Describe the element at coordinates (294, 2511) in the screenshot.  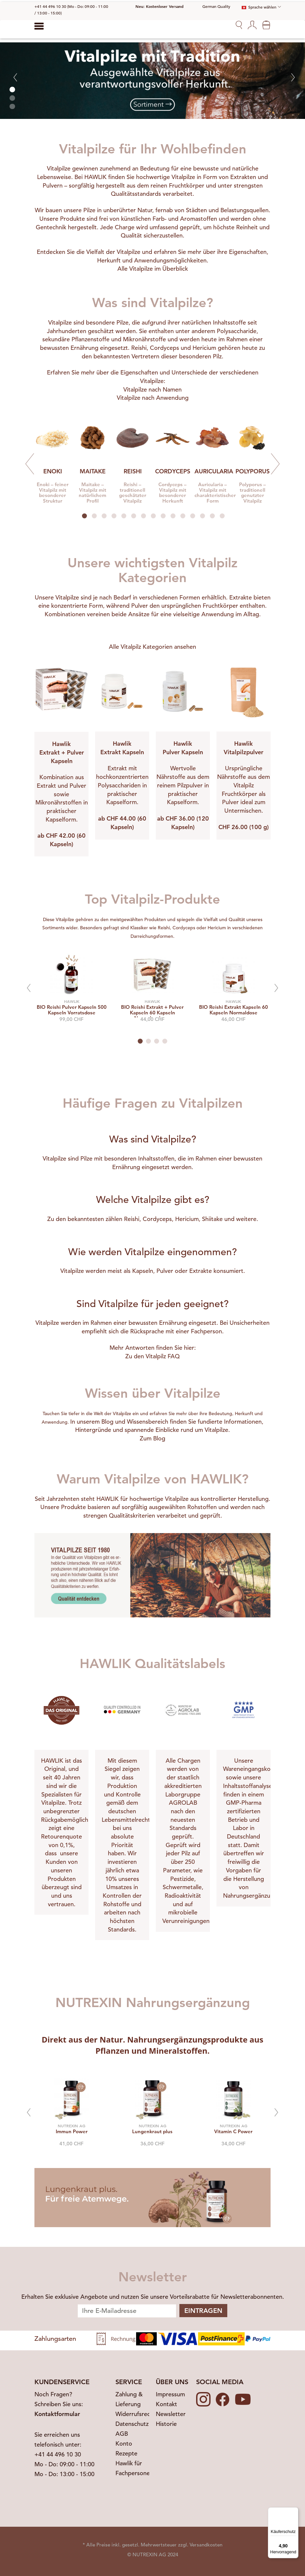
I see `[Menü]` at that location.